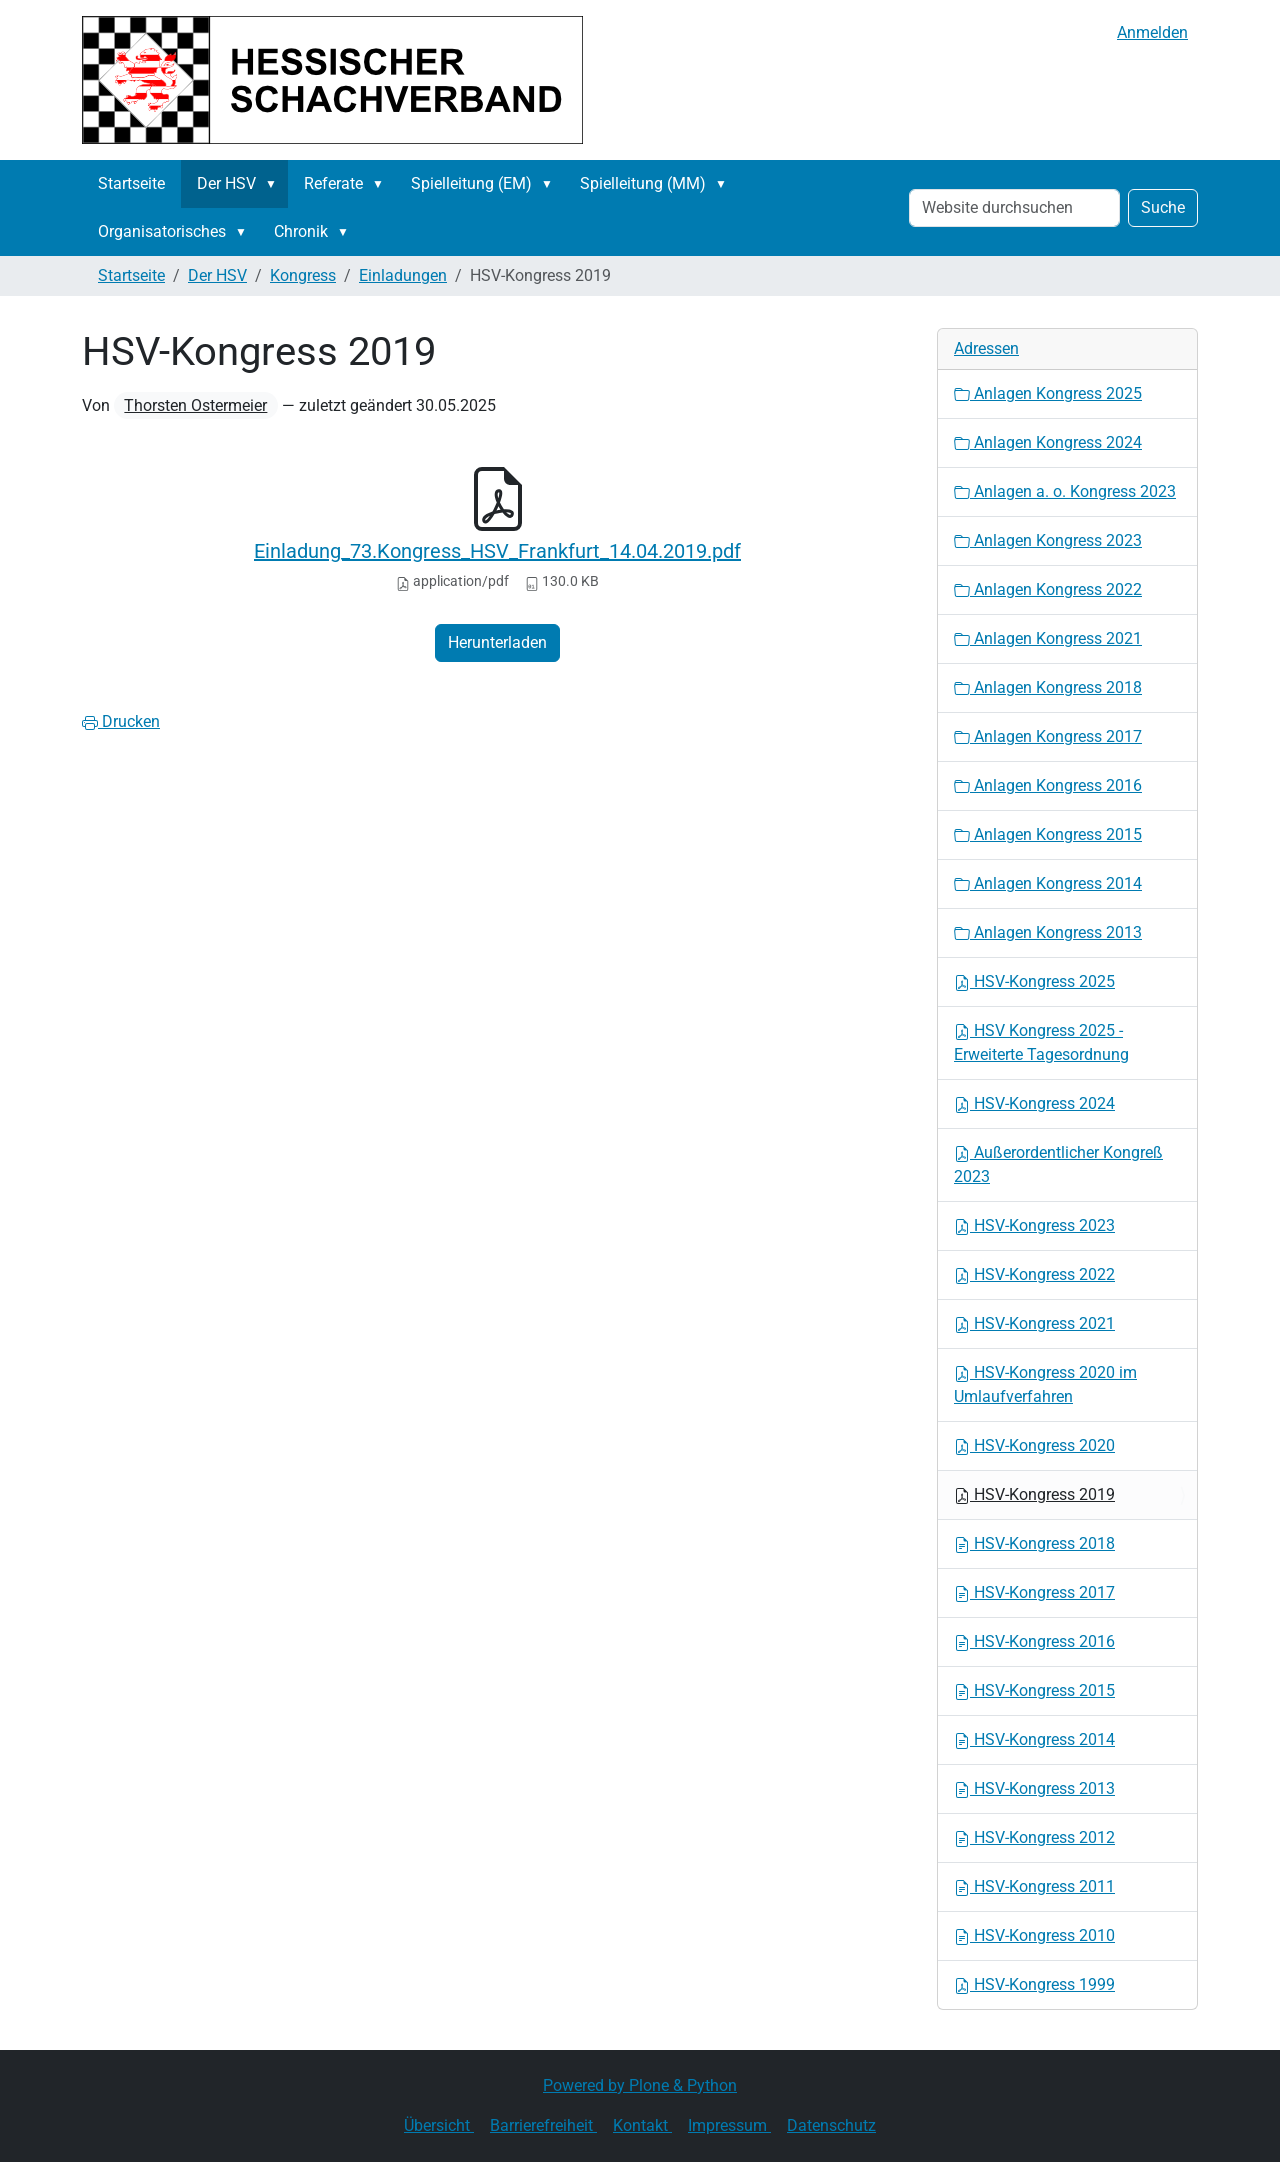 This screenshot has height=2162, width=1280. Describe the element at coordinates (640, 2085) in the screenshot. I see `Powered by Plone & Python` at that location.